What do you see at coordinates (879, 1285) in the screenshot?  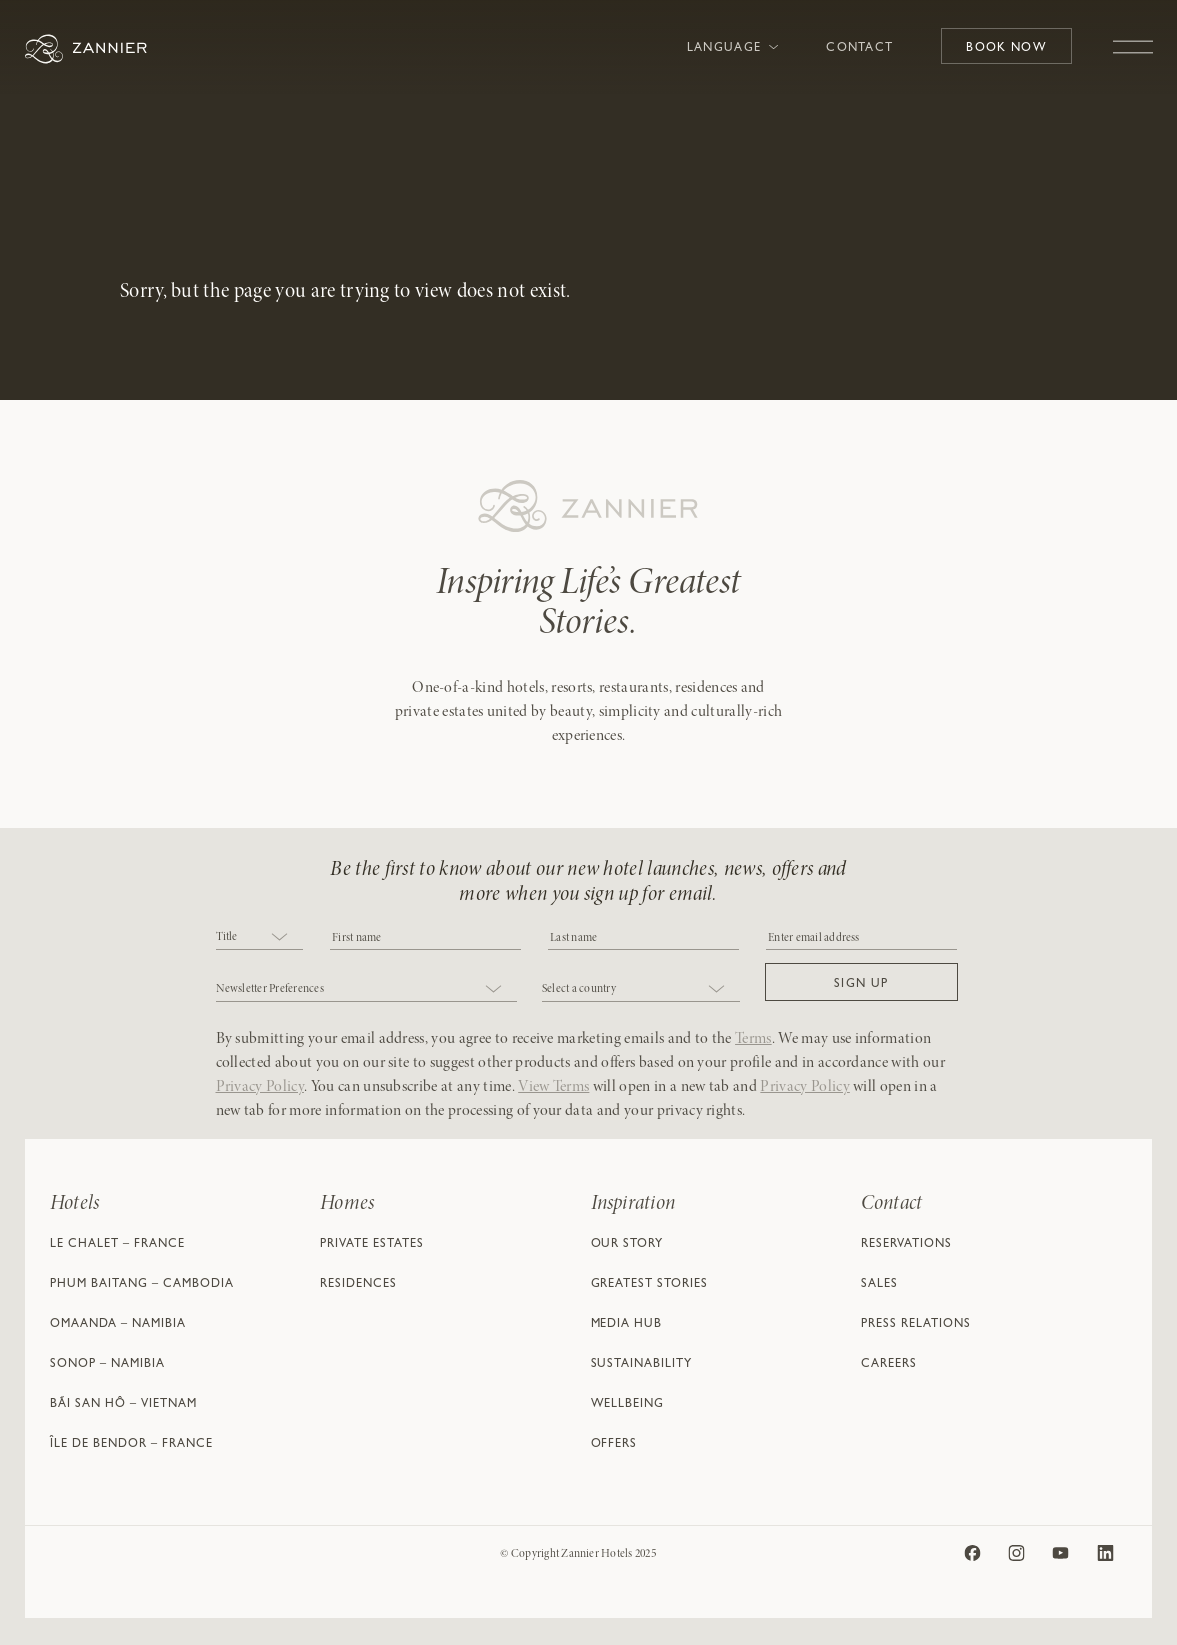 I see `Sales` at bounding box center [879, 1285].